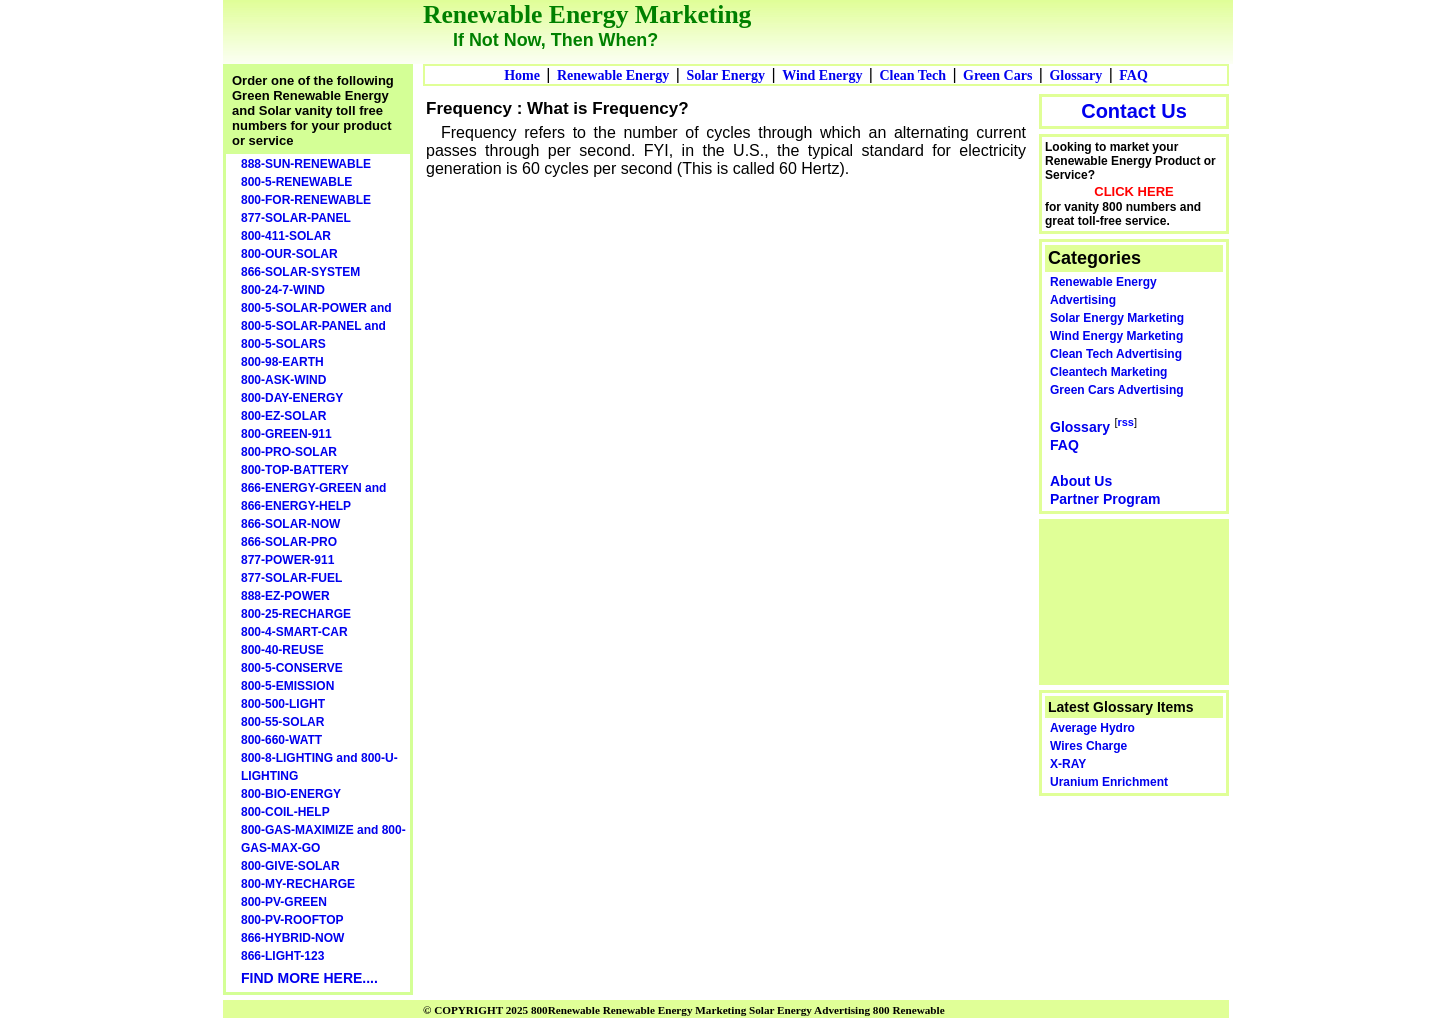 This screenshot has height=1025, width=1456. I want to click on Clean Tech, so click(912, 75).